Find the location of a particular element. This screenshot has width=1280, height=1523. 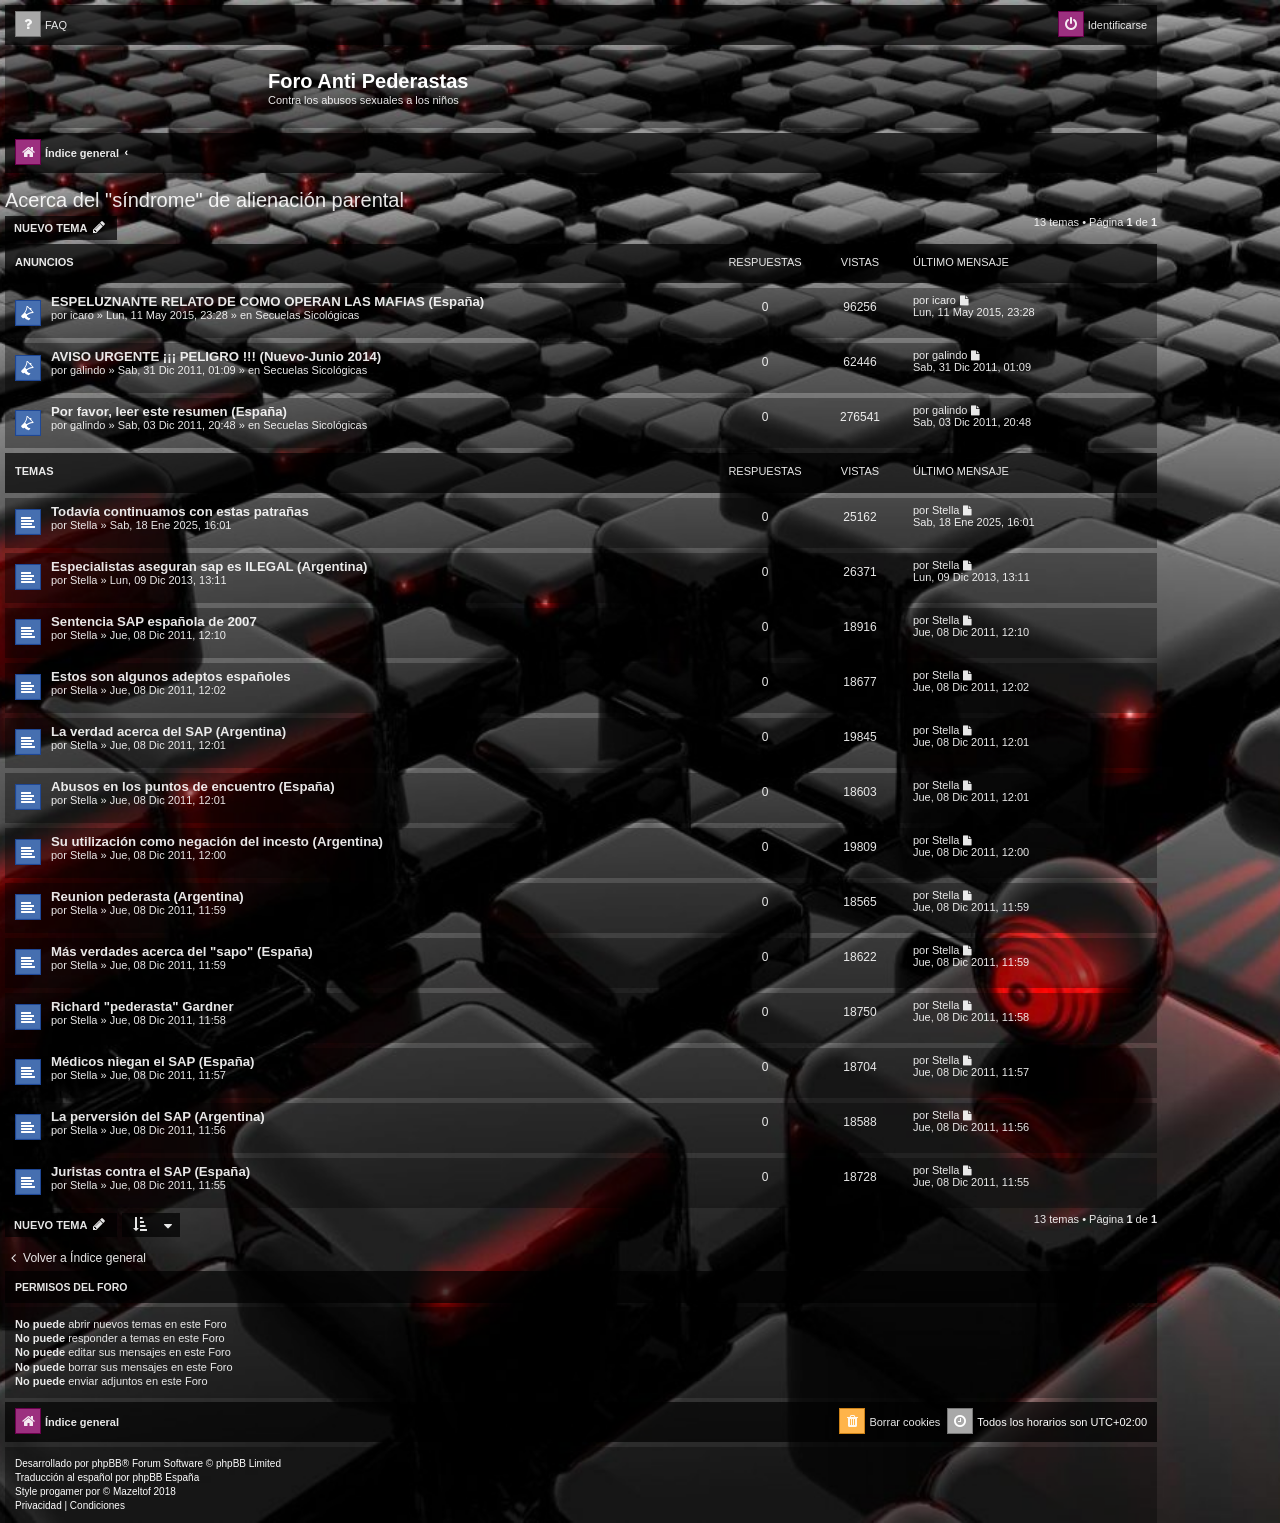

La verdad acerca del SAP (Argentina) is located at coordinates (168, 731).